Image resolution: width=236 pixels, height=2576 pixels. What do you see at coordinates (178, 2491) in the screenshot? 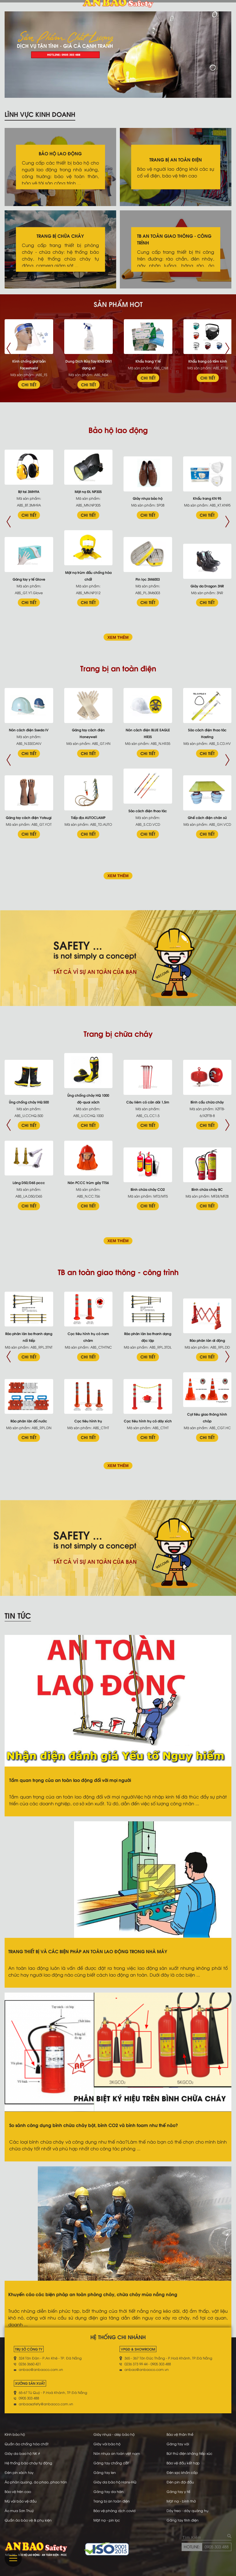
I see `Găng tay y tế` at bounding box center [178, 2491].